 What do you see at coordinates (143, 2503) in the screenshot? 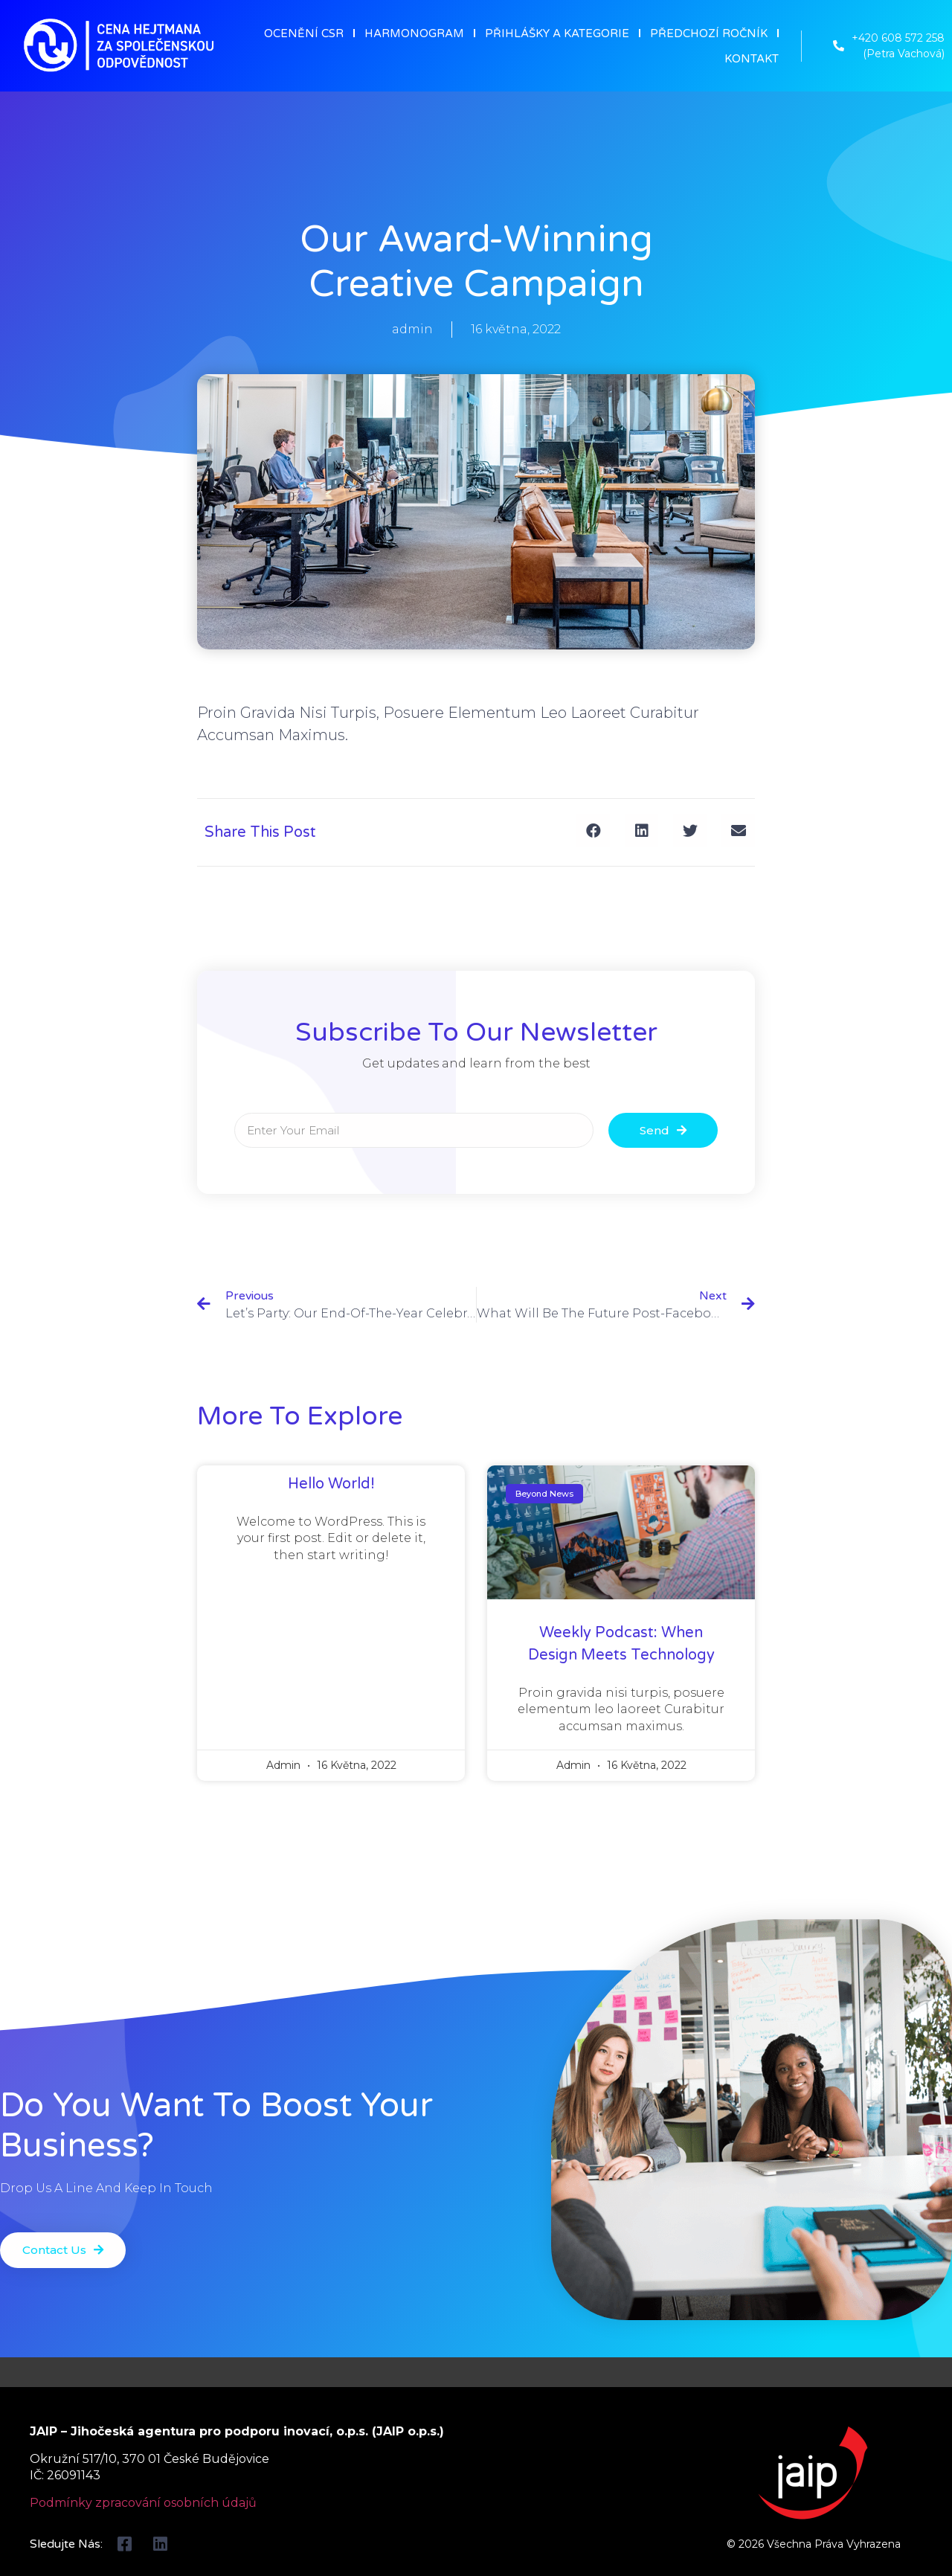
I see `Podmínky zpracování osobních údajů` at bounding box center [143, 2503].